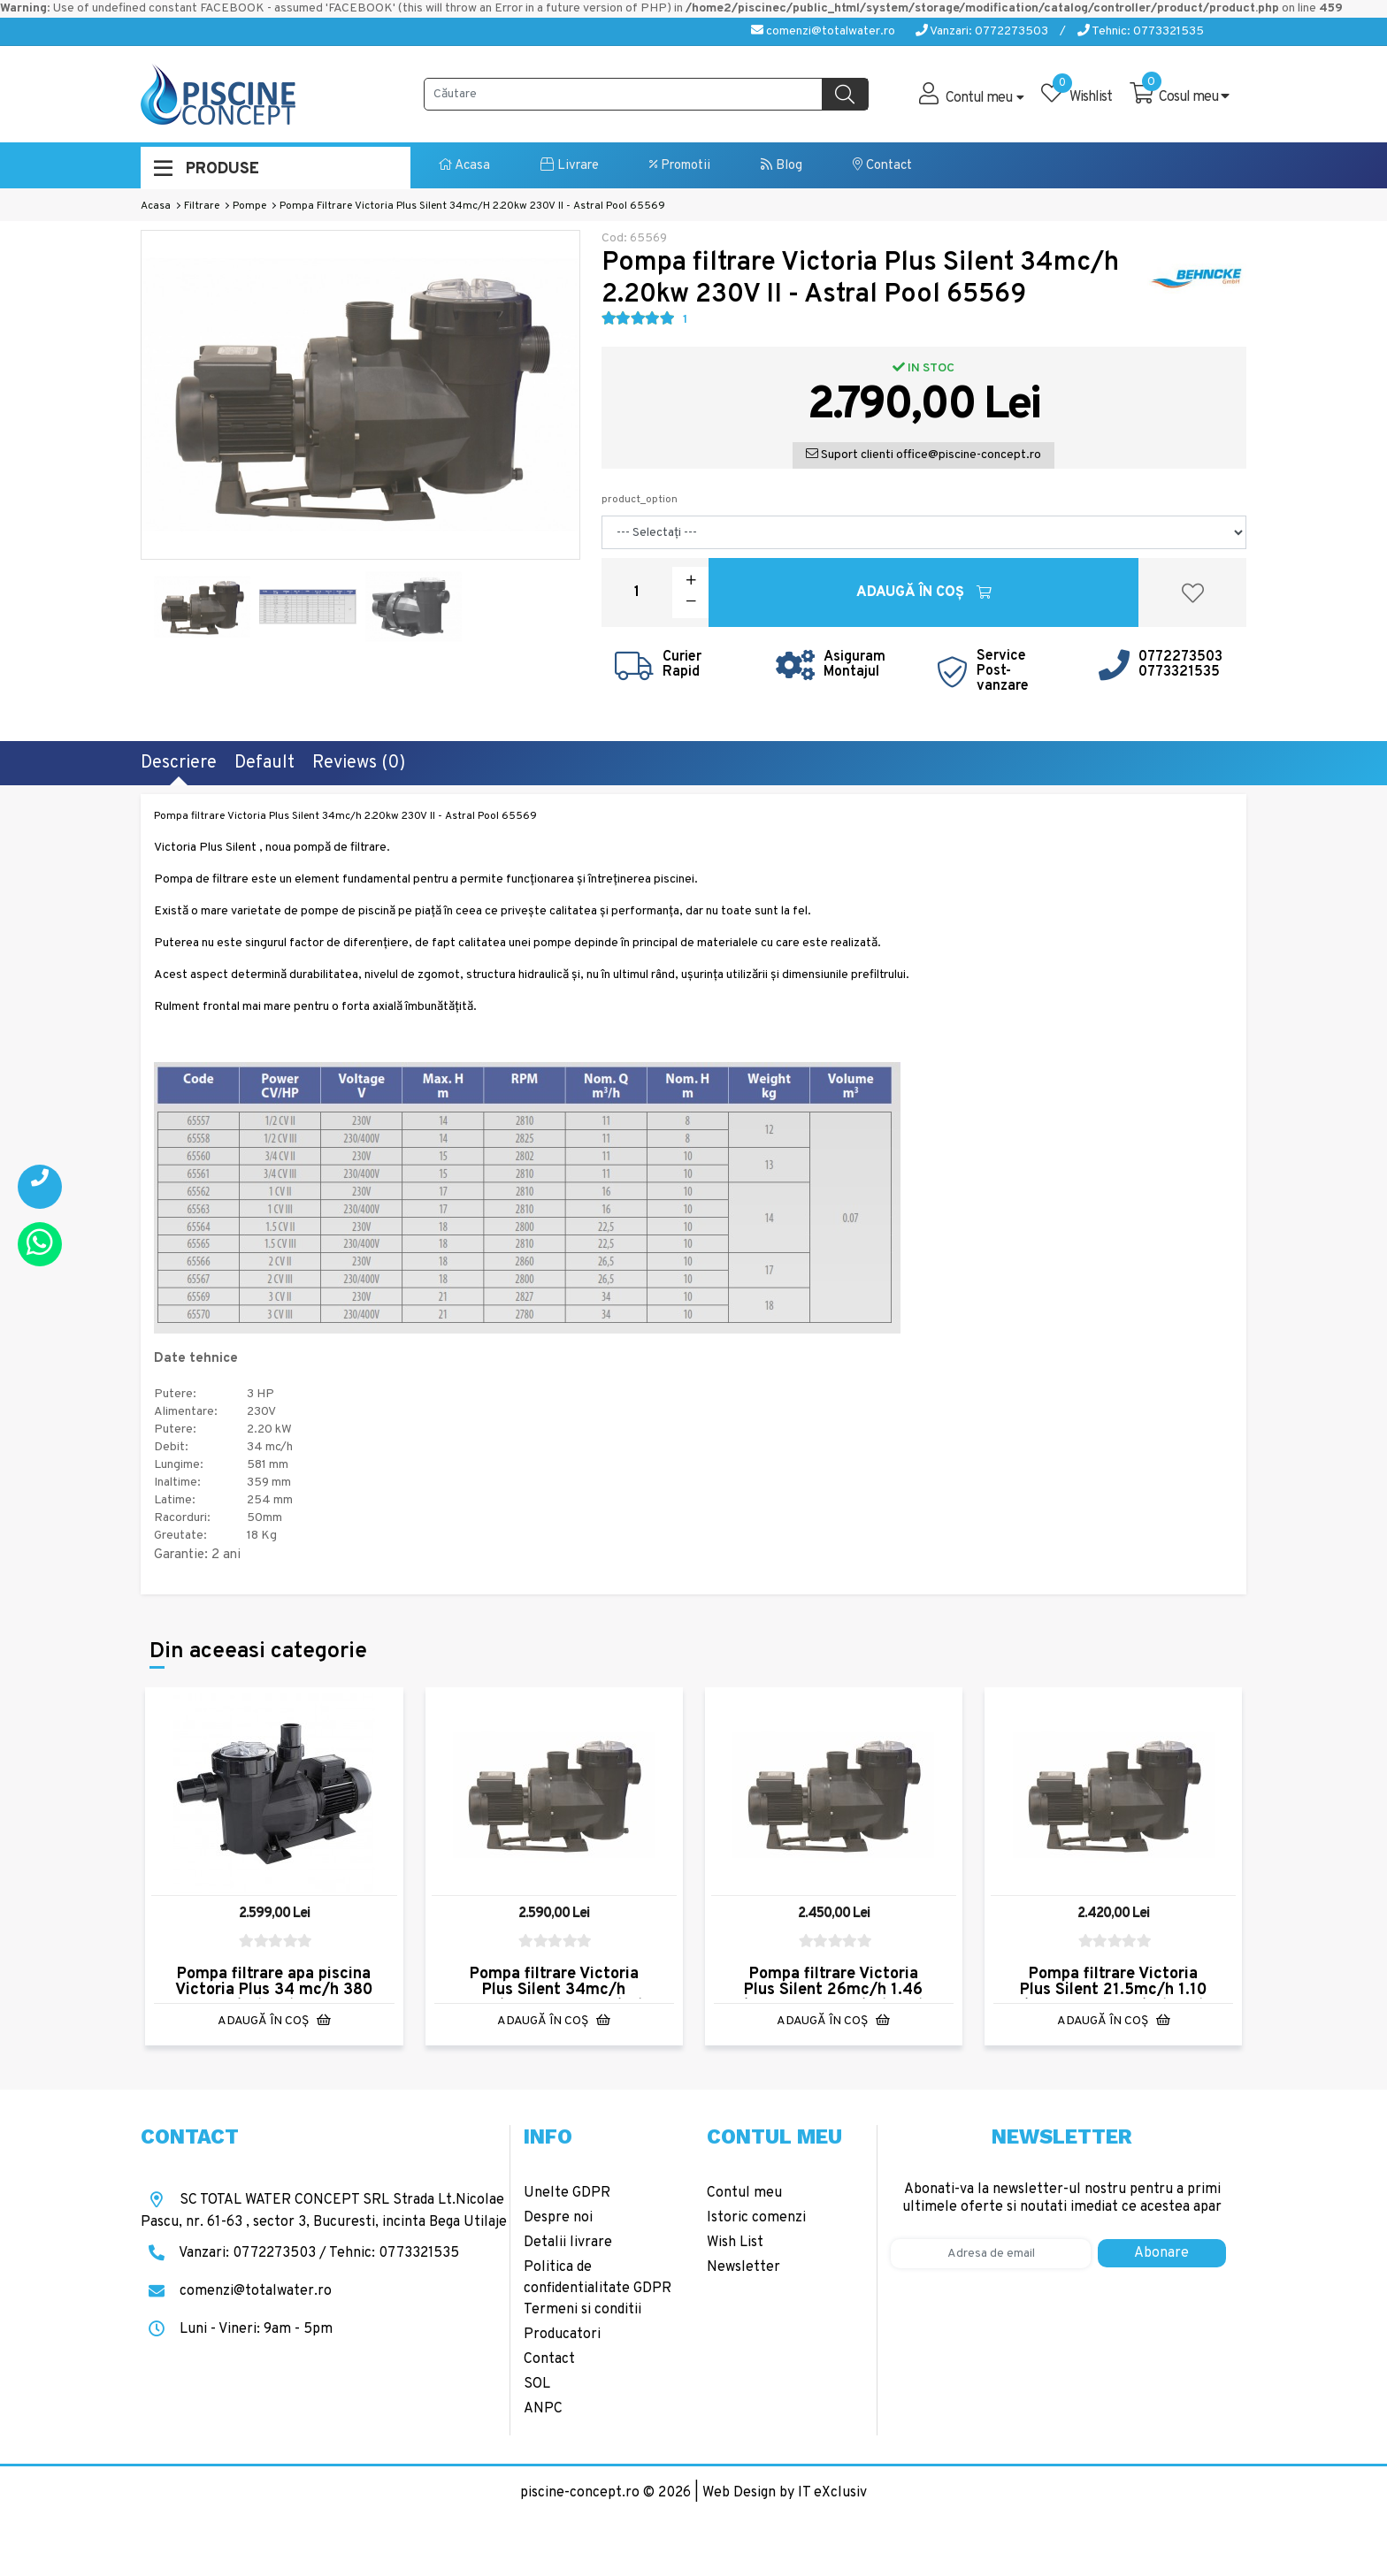 The width and height of the screenshot is (1387, 2576). Describe the element at coordinates (743, 2267) in the screenshot. I see `Newsletter` at that location.